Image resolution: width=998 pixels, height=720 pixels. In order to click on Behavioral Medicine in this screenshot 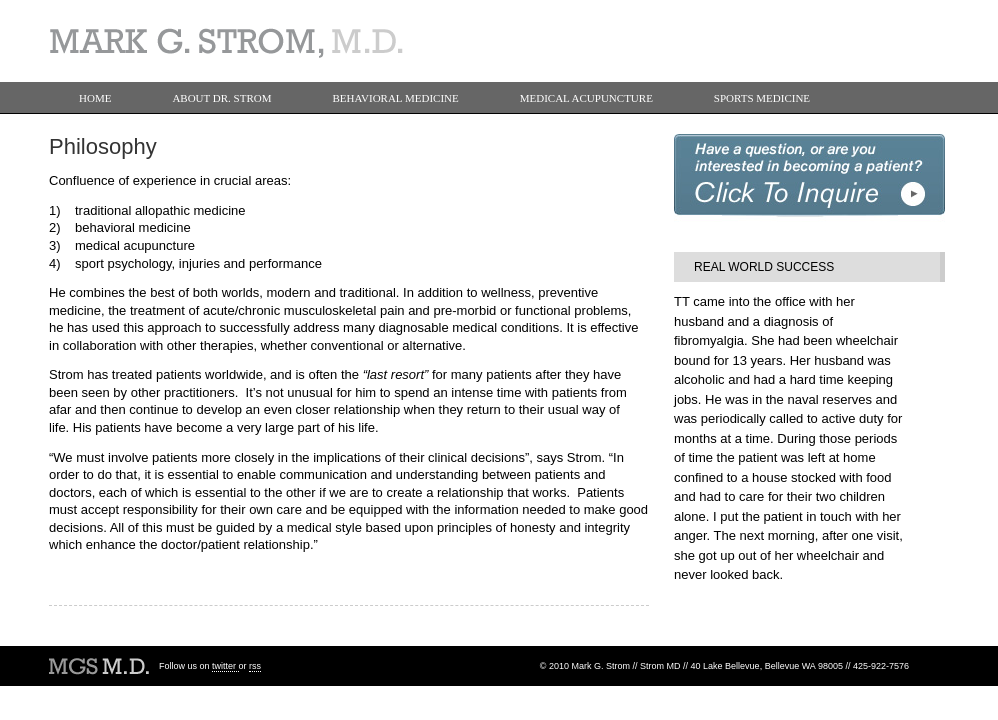, I will do `click(396, 98)`.